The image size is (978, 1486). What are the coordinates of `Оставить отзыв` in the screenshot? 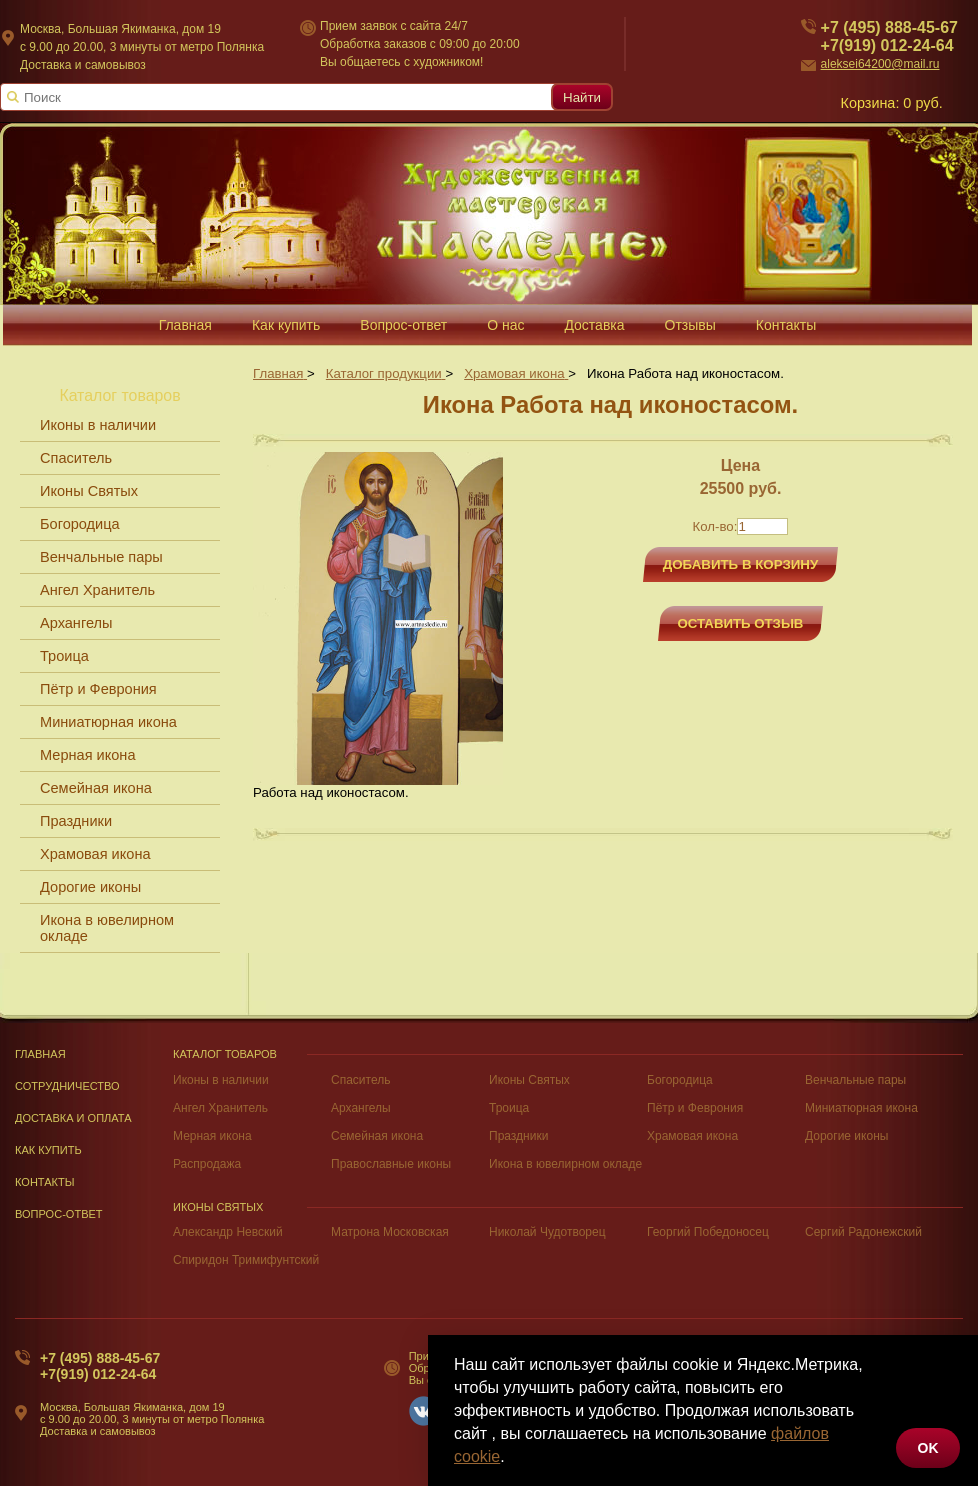 It's located at (741, 623).